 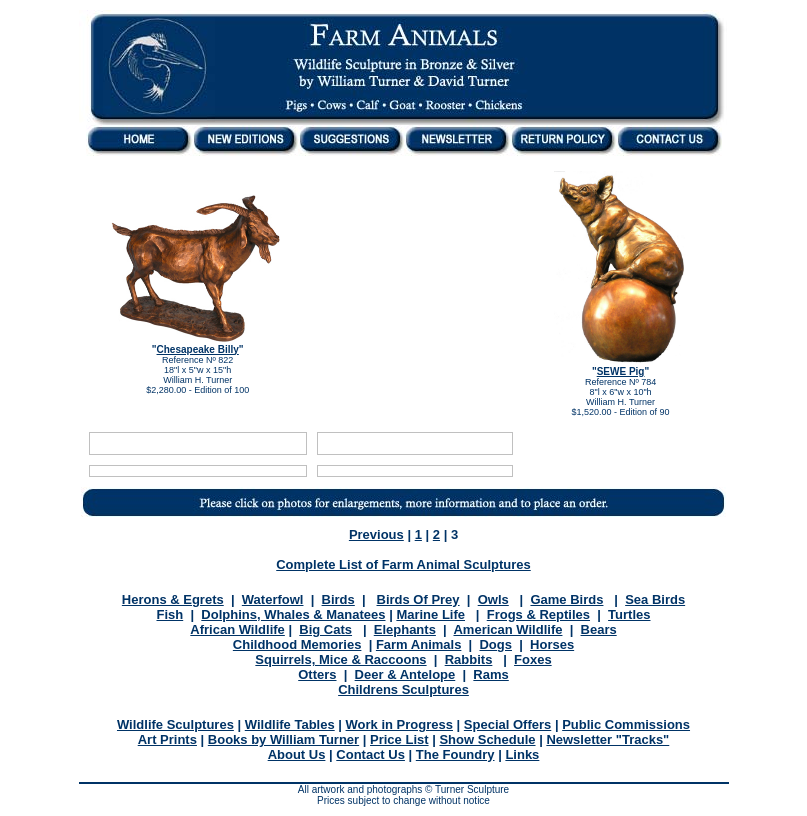 I want to click on Dogs, so click(x=495, y=644).